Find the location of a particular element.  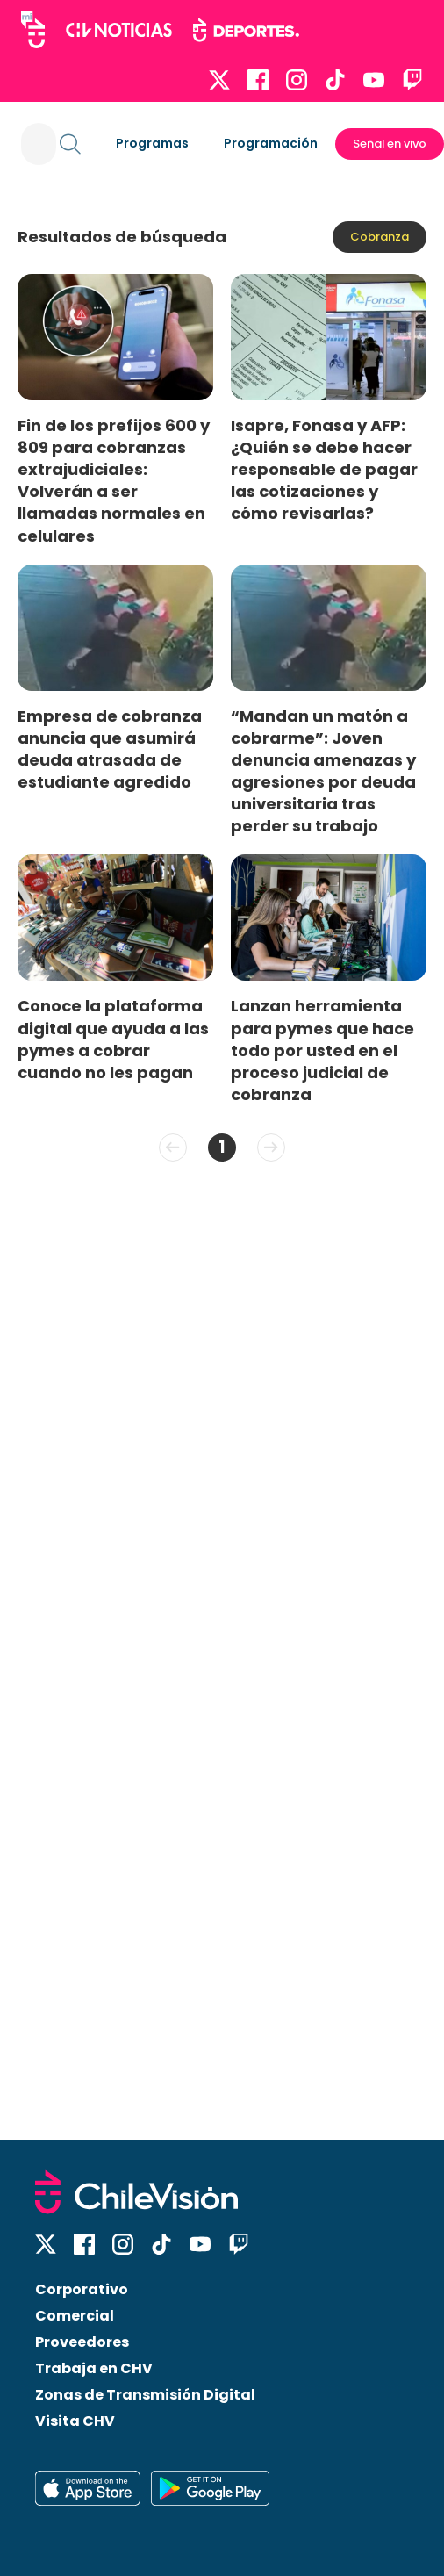

Corporativo is located at coordinates (81, 2289).